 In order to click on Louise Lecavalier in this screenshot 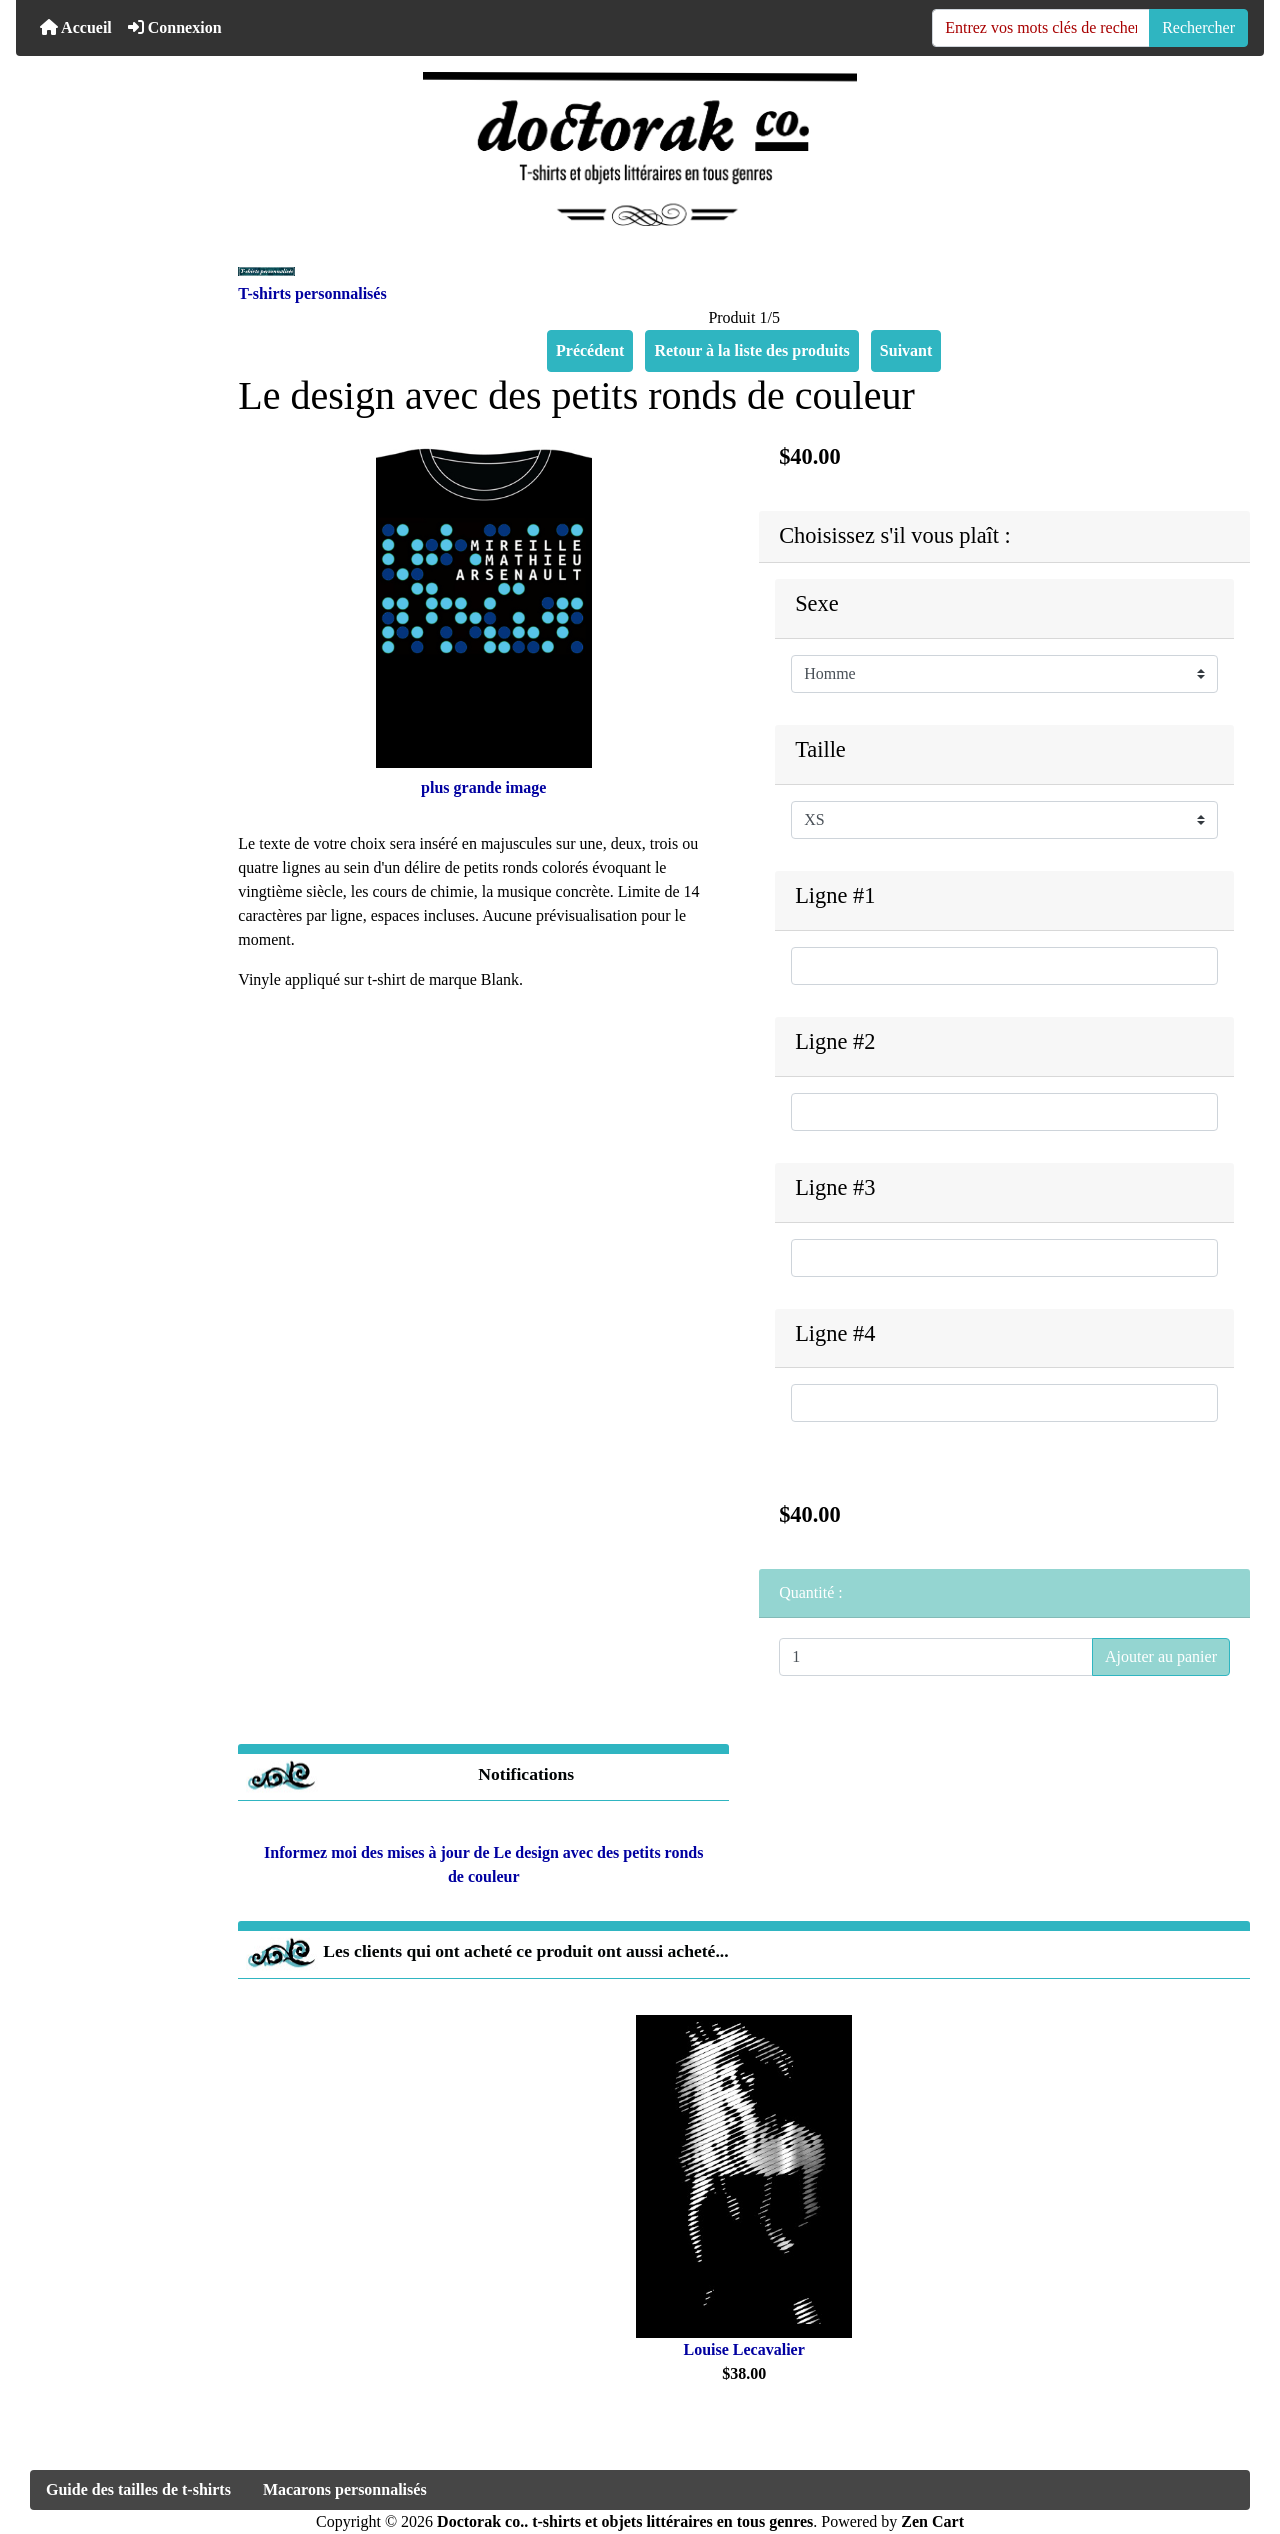, I will do `click(744, 2349)`.